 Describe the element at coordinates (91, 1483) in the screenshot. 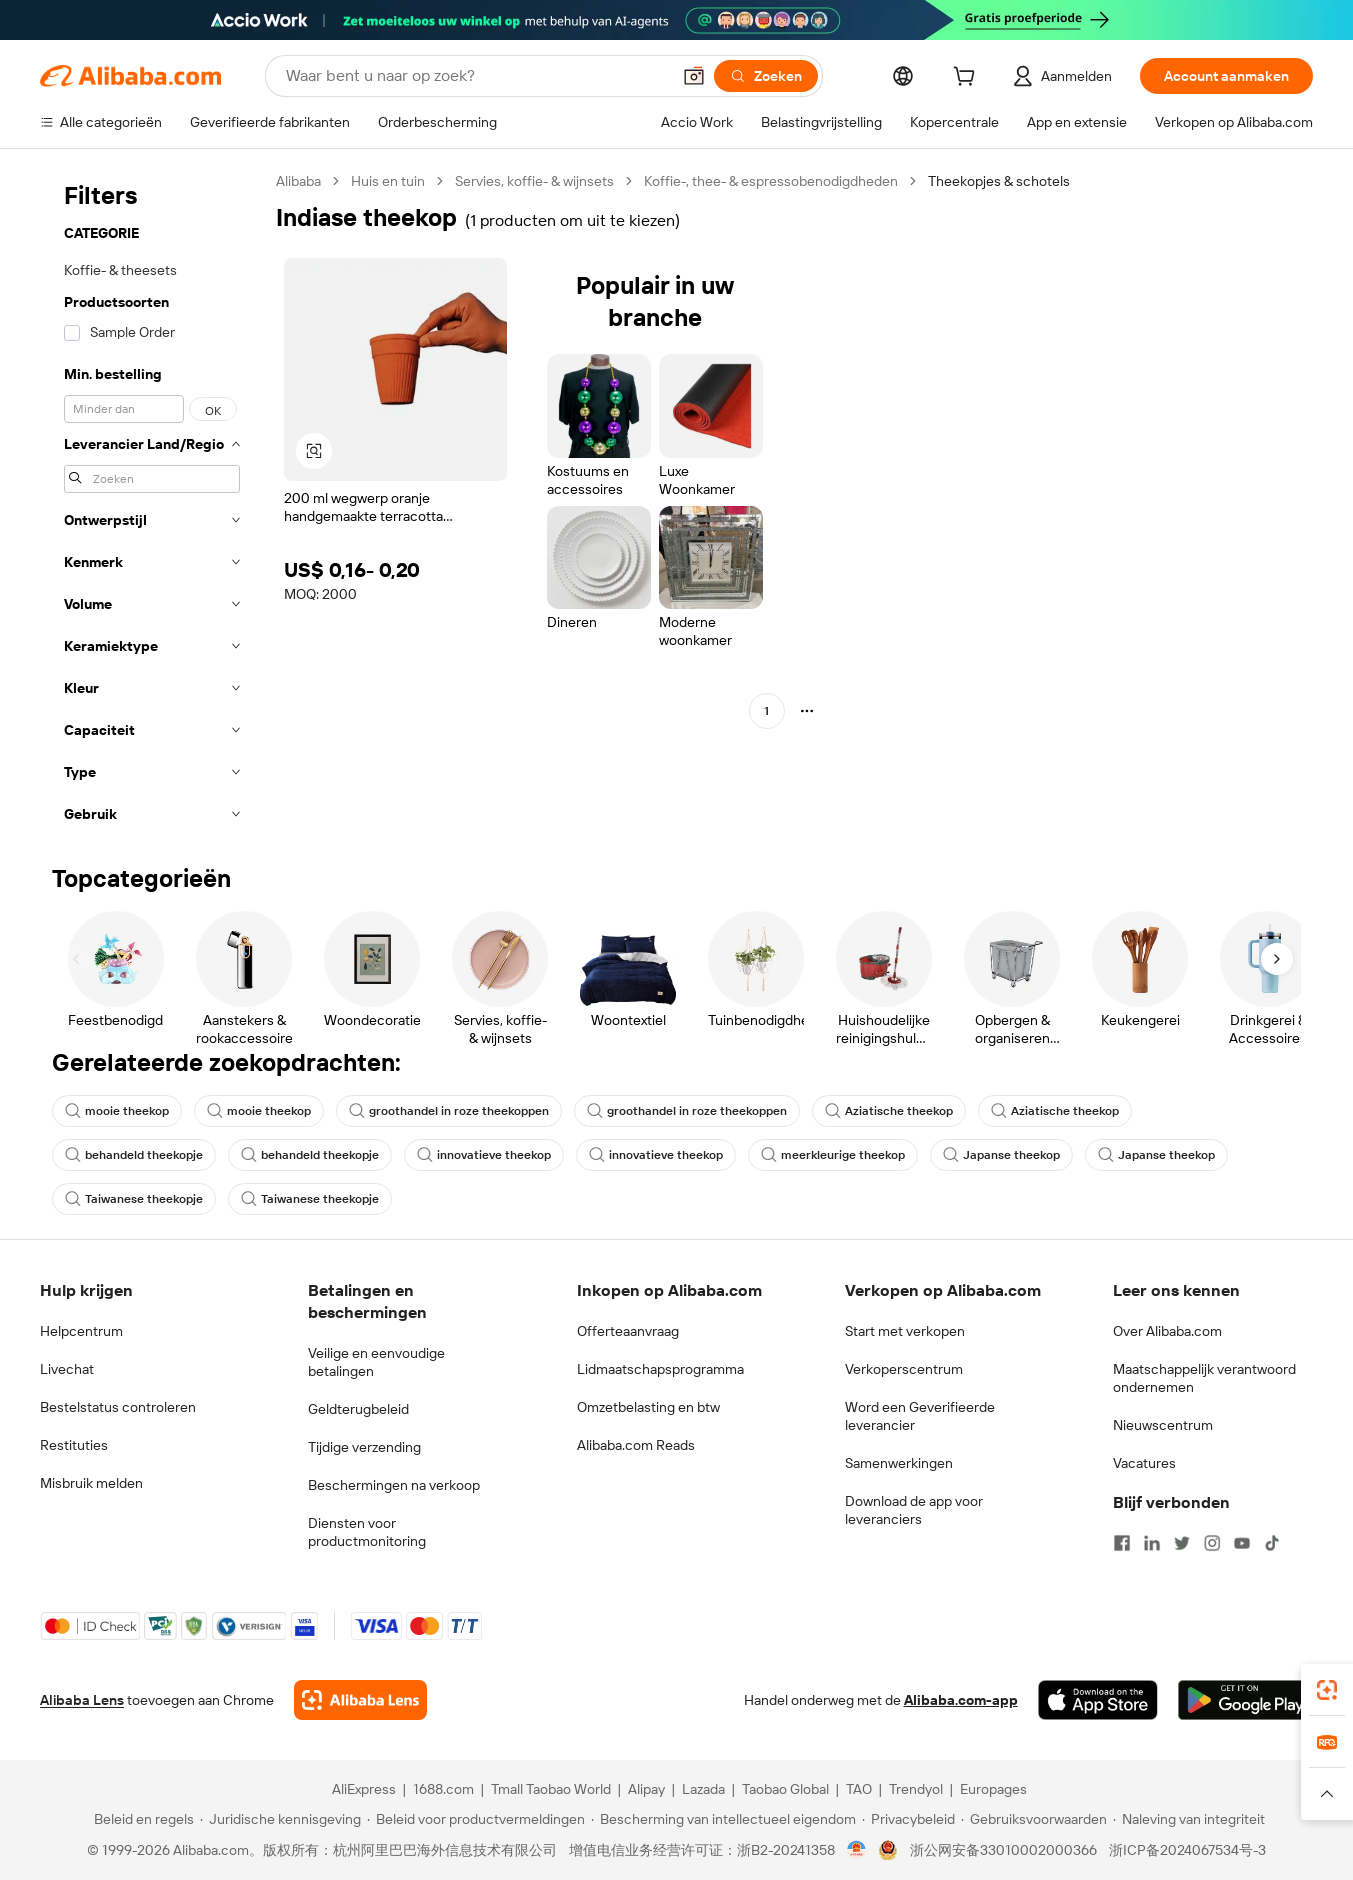

I see `Misbruik melden` at that location.